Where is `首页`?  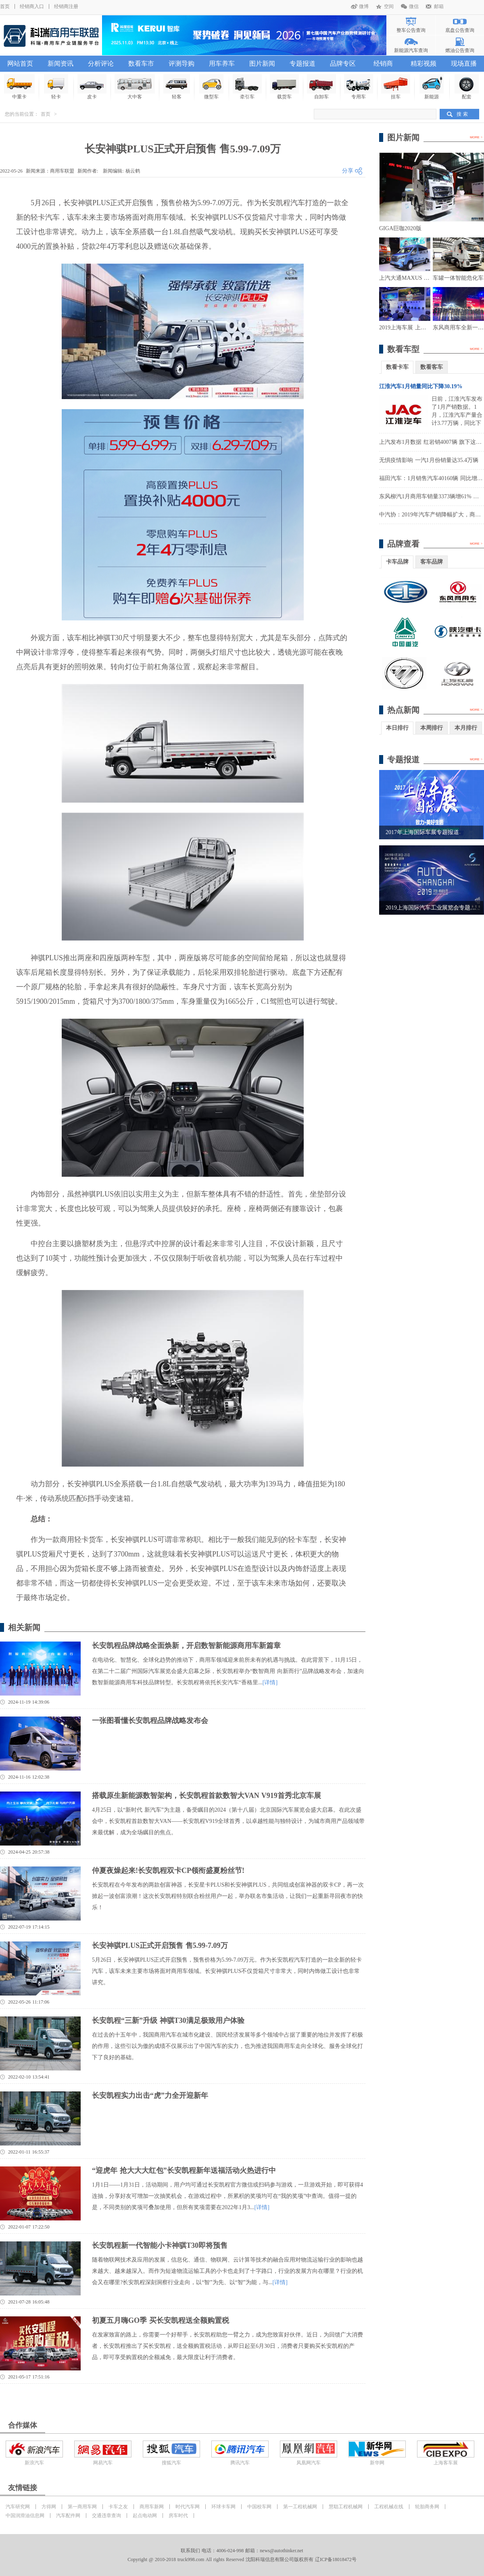
首页 is located at coordinates (5, 6).